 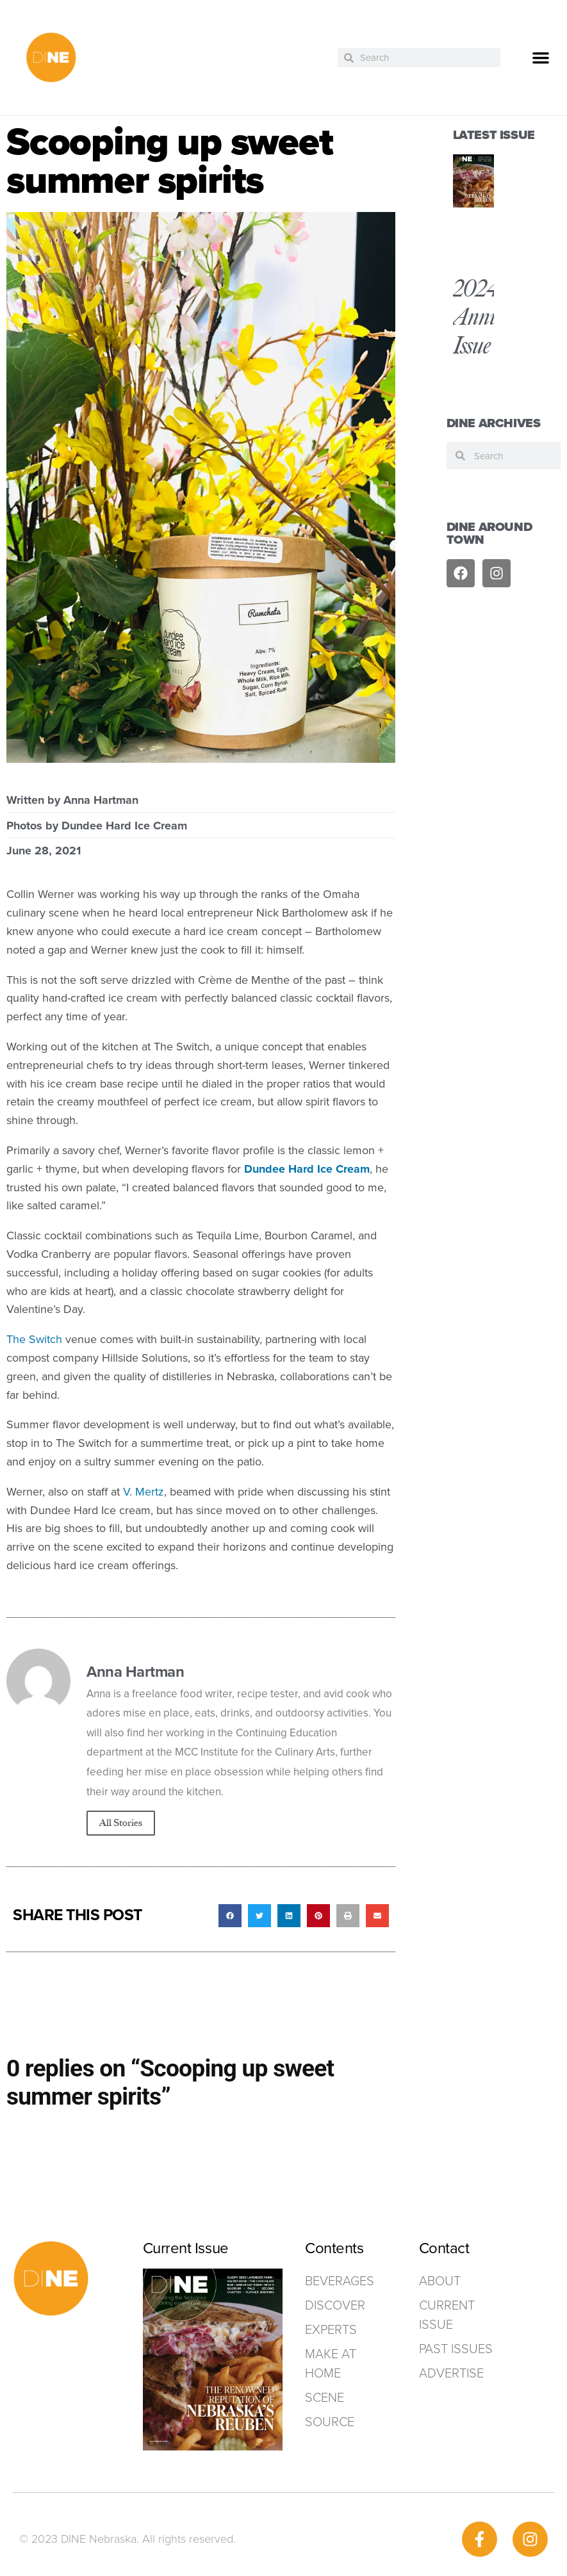 What do you see at coordinates (120, 1823) in the screenshot?
I see `All Stories` at bounding box center [120, 1823].